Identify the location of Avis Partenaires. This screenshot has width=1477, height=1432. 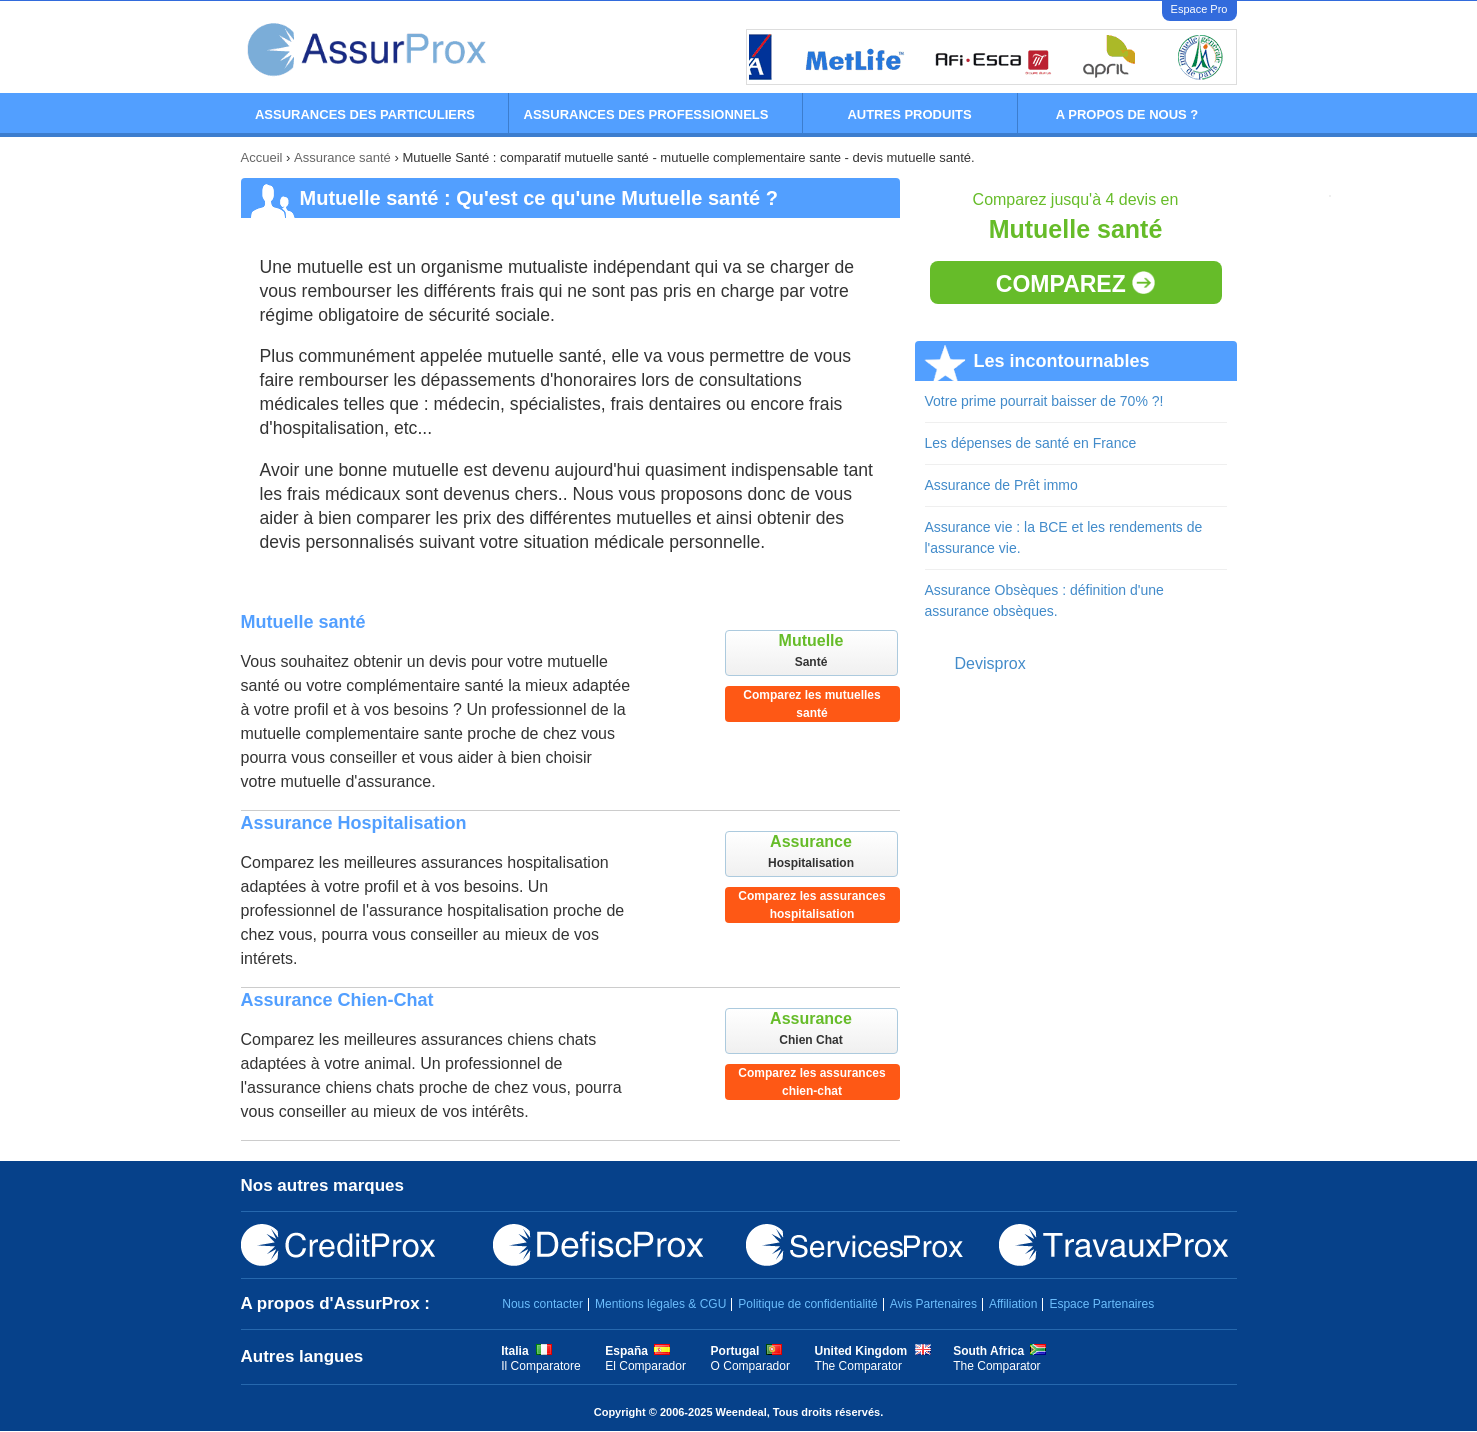
(933, 1304).